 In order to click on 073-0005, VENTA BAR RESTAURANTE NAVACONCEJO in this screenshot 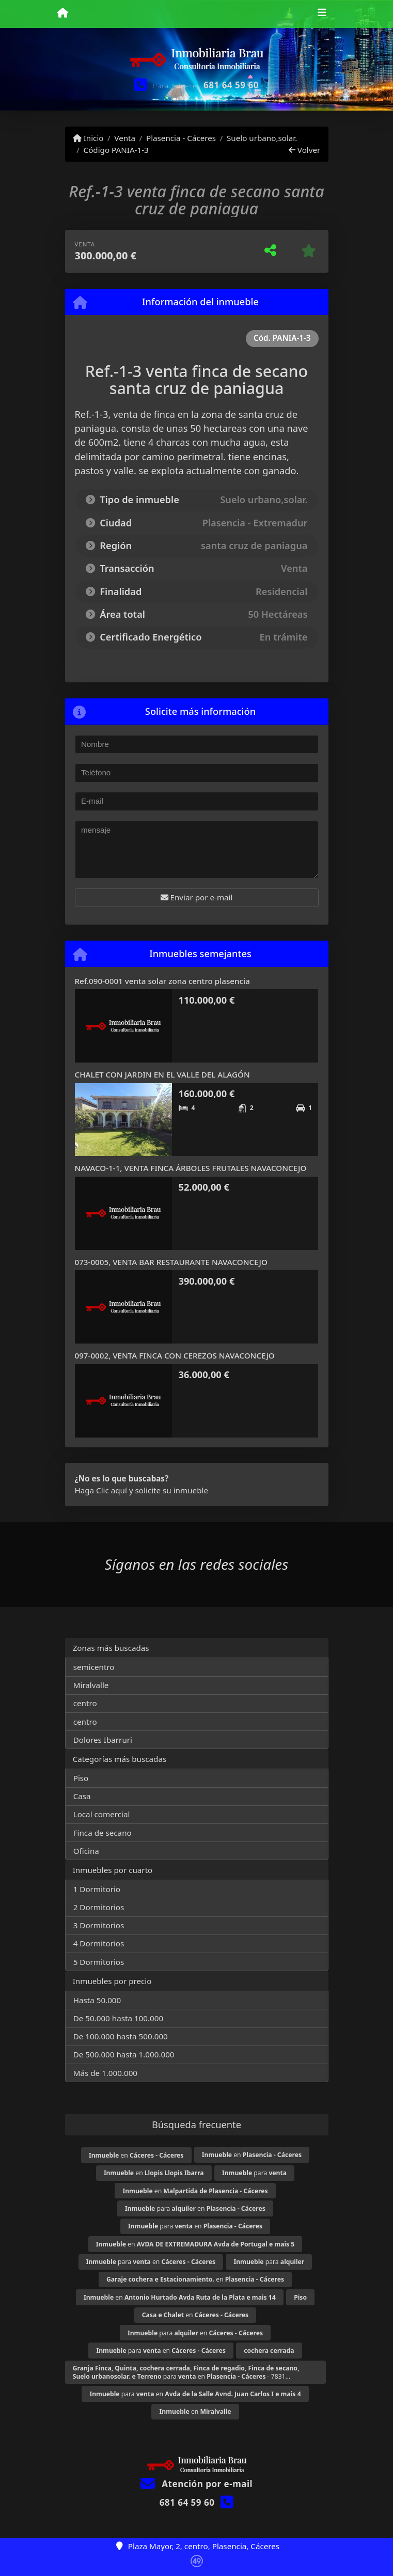, I will do `click(171, 1262)`.